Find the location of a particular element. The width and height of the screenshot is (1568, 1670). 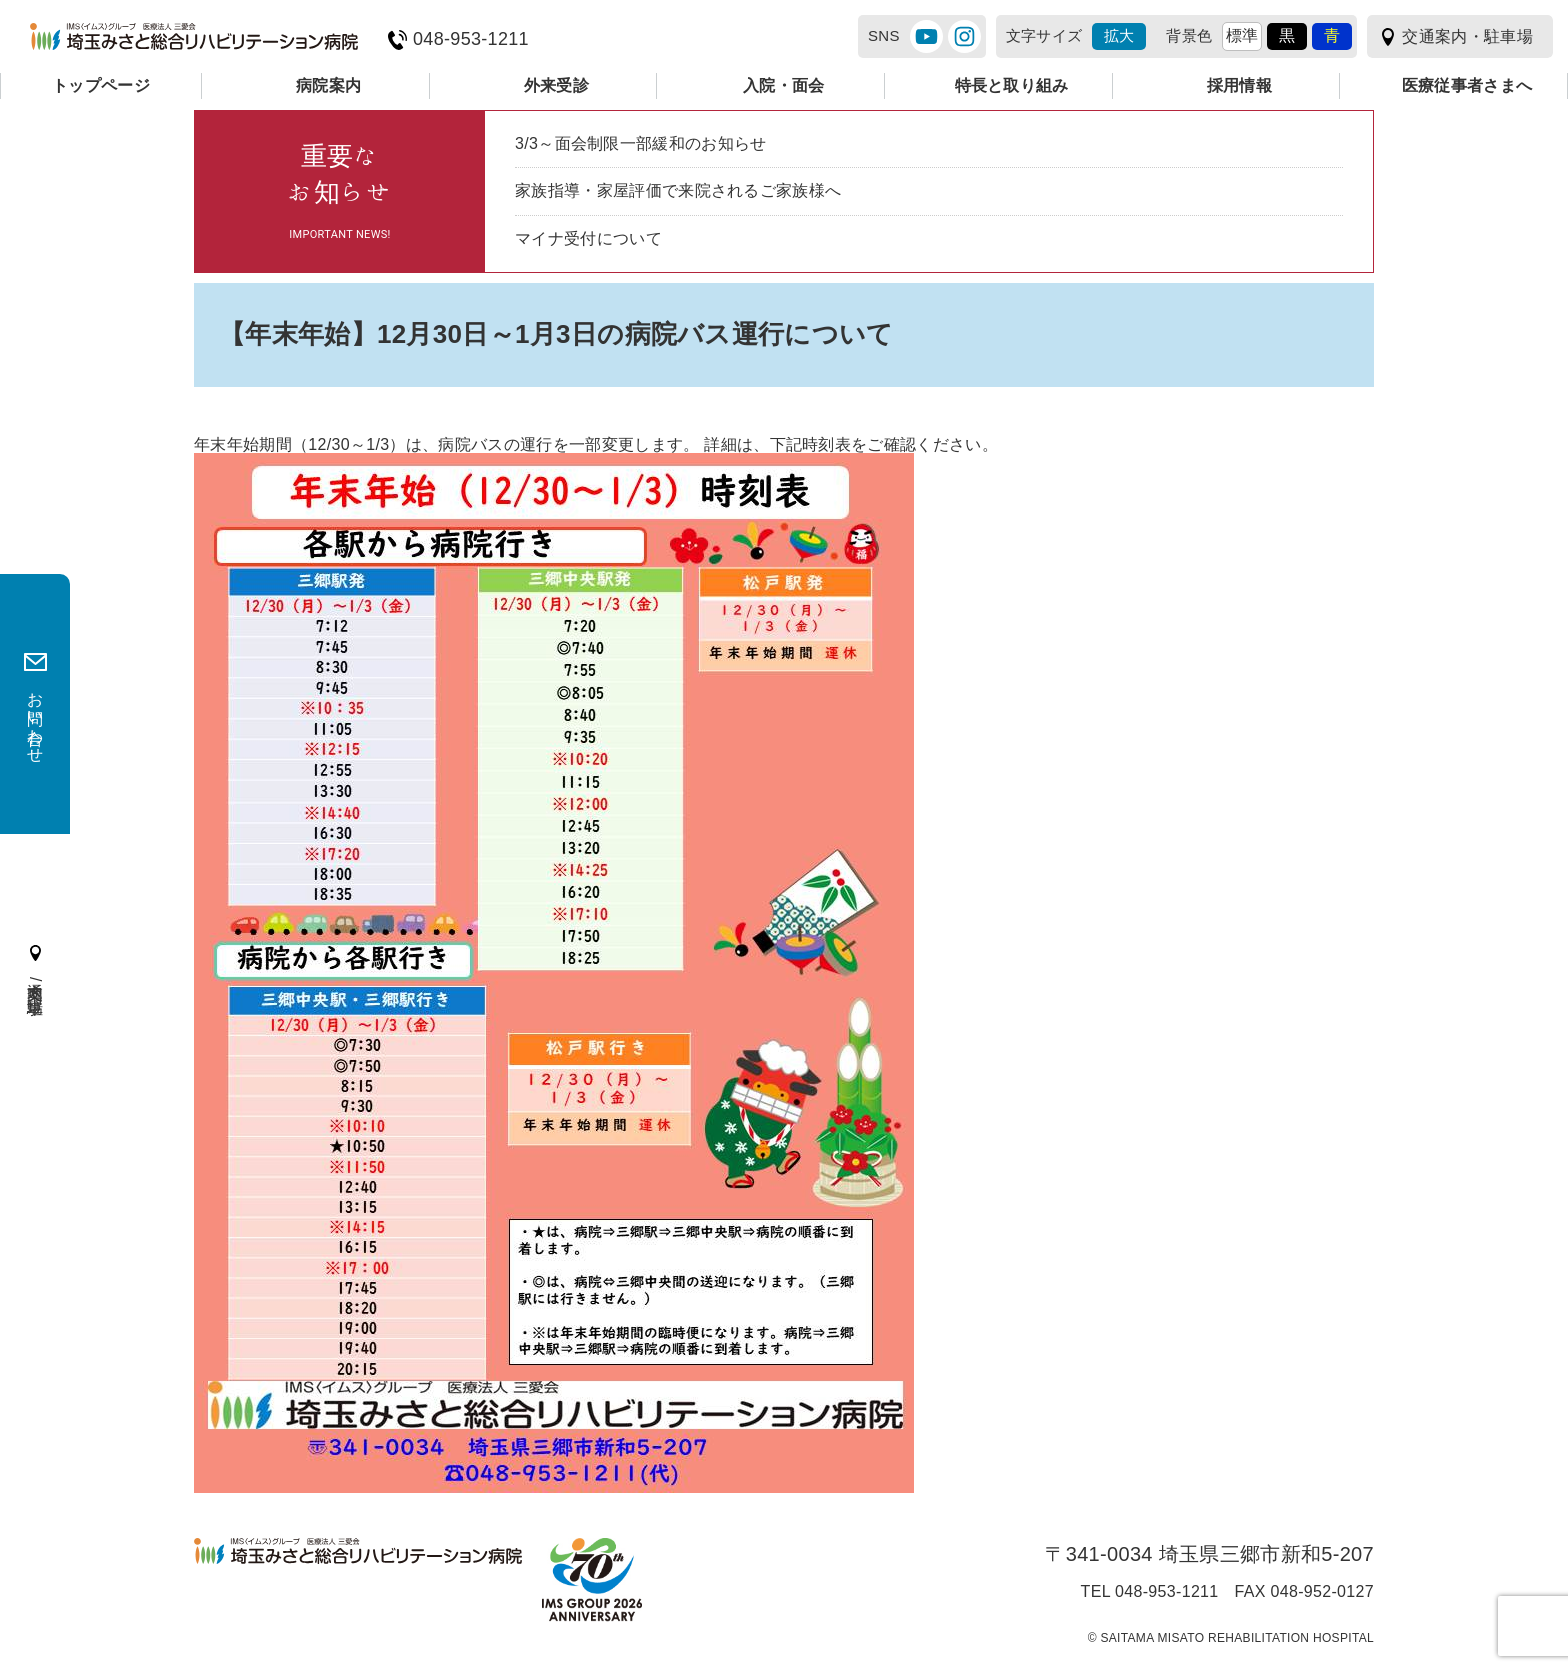

トップページ is located at coordinates (101, 85).